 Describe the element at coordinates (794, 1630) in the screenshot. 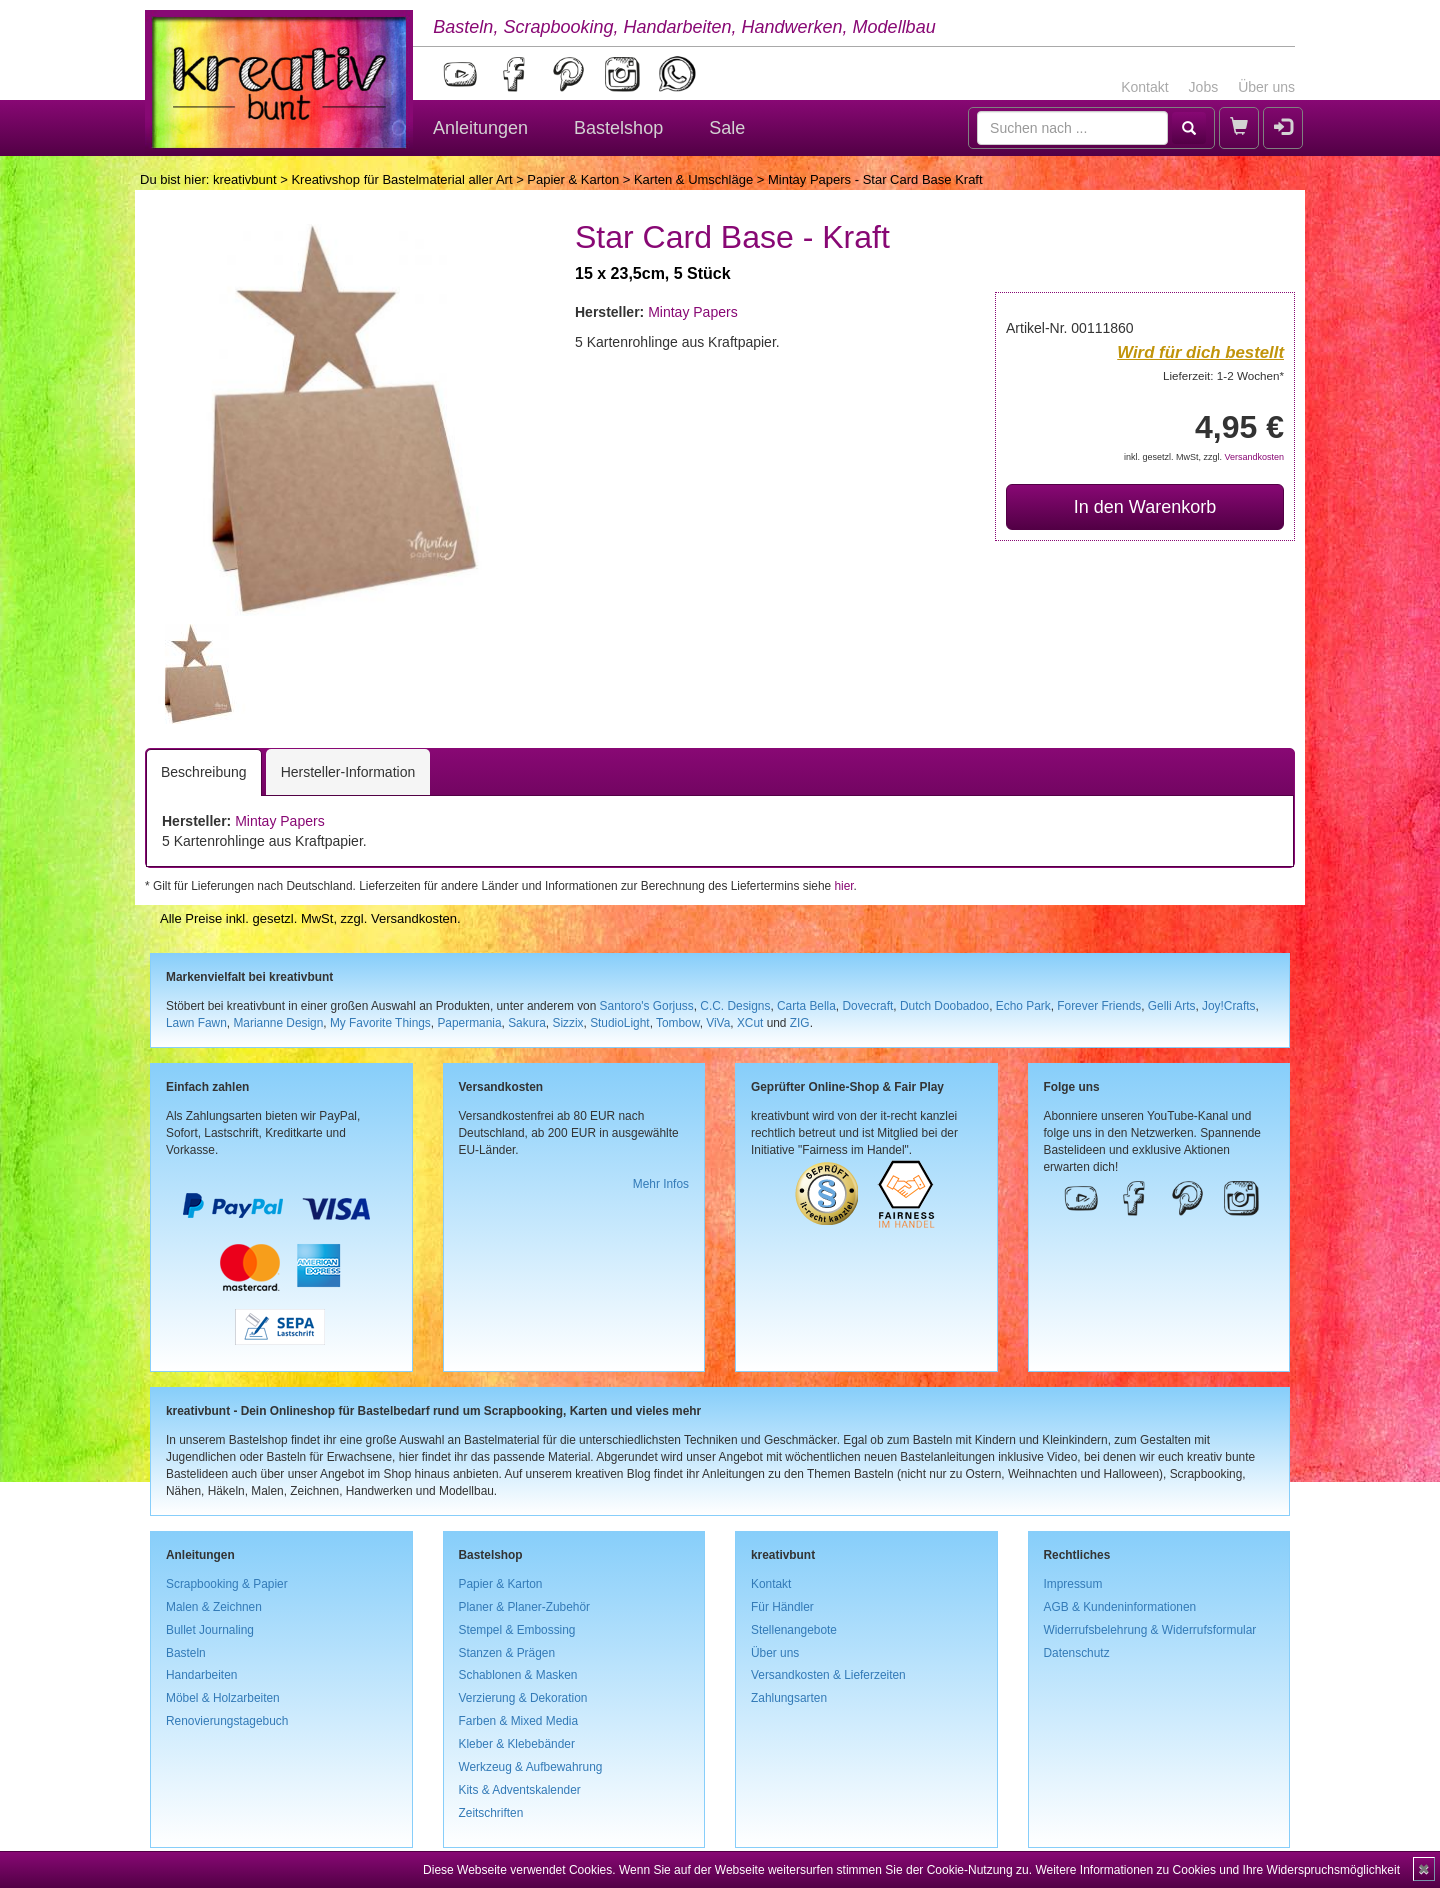

I see `Stellenangebote` at that location.